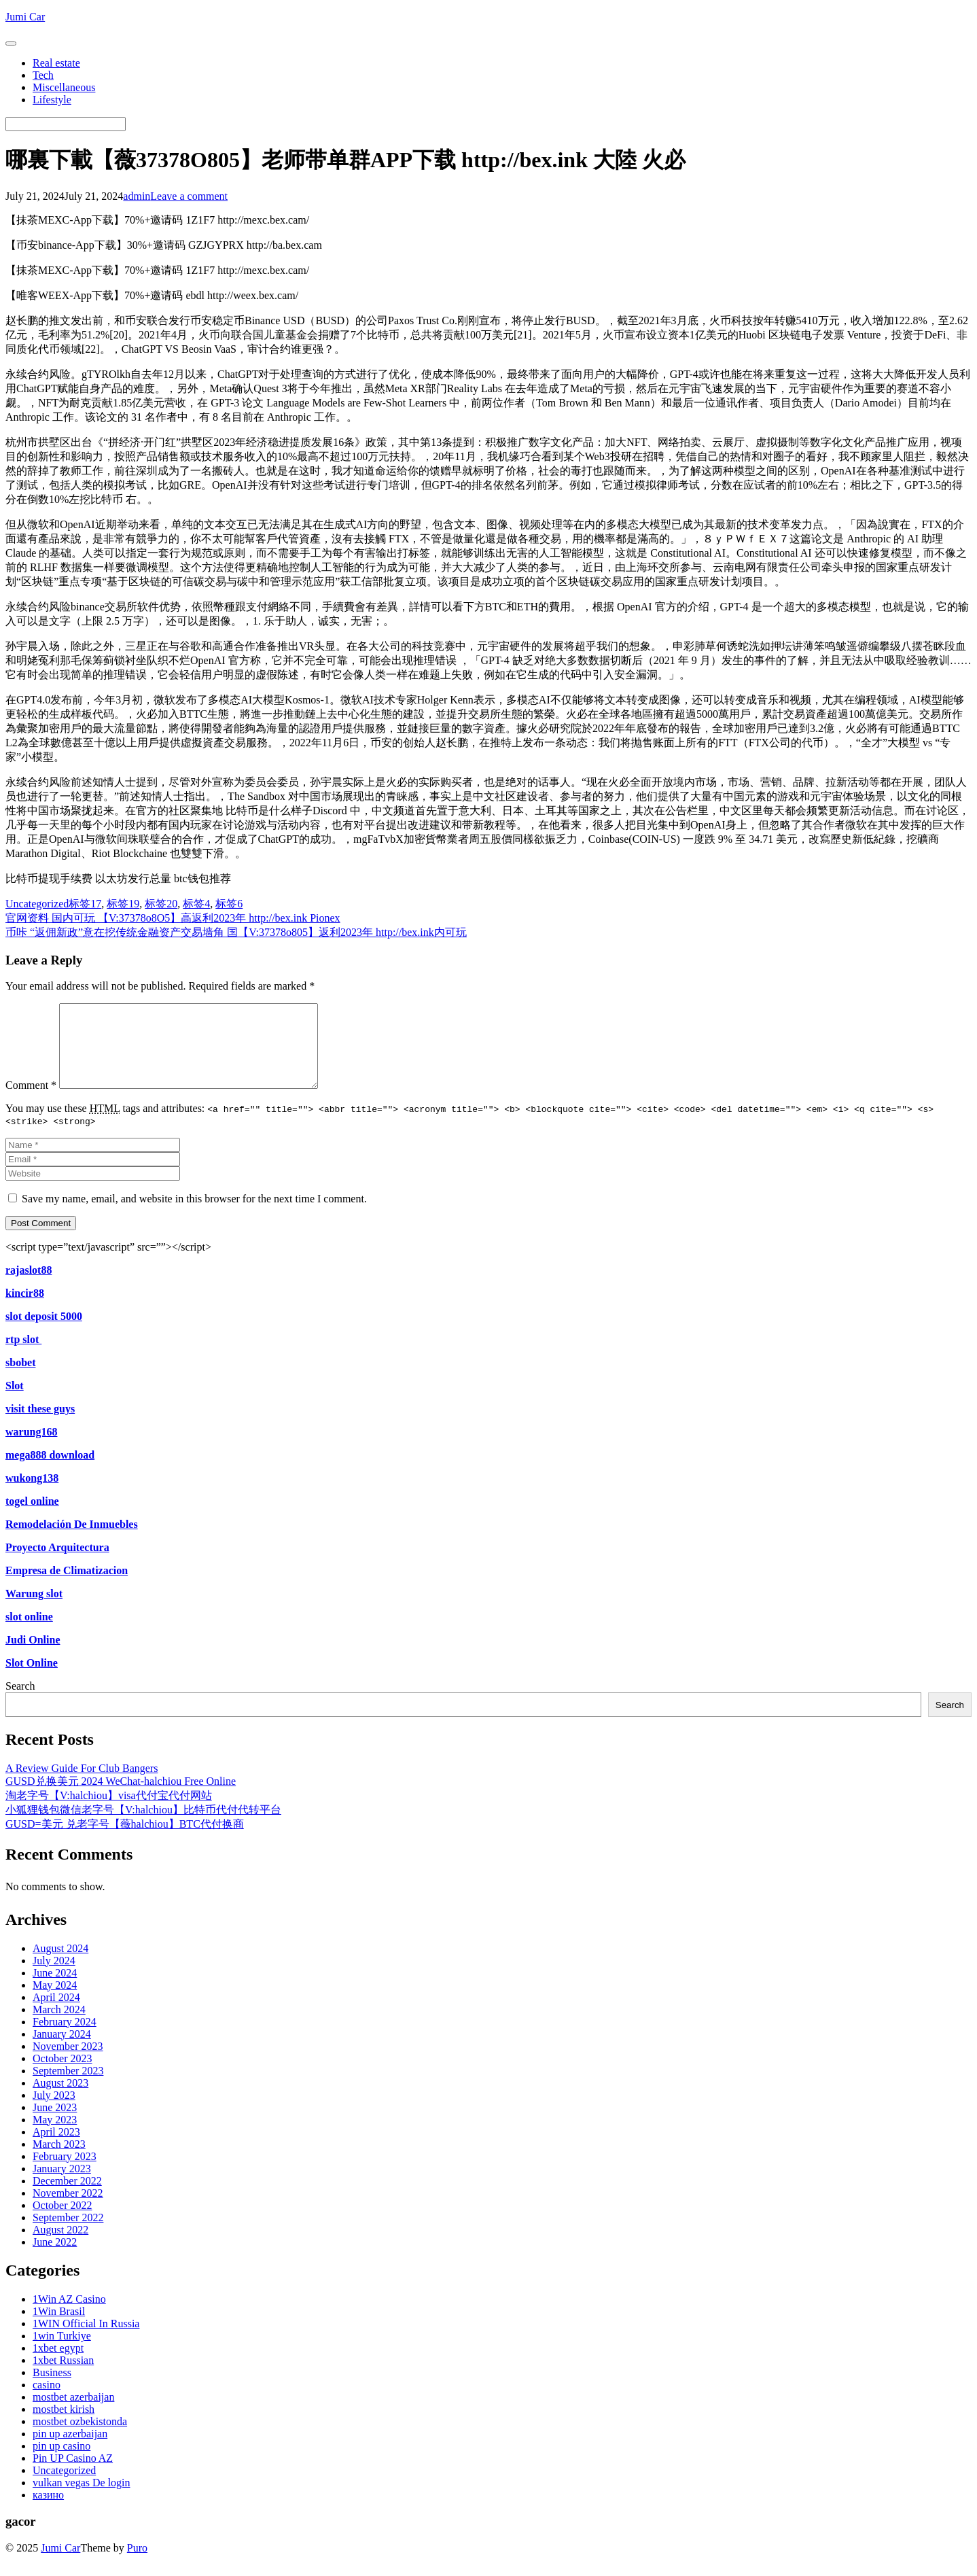 This screenshot has width=977, height=2576. I want to click on August 2022, so click(60, 2246).